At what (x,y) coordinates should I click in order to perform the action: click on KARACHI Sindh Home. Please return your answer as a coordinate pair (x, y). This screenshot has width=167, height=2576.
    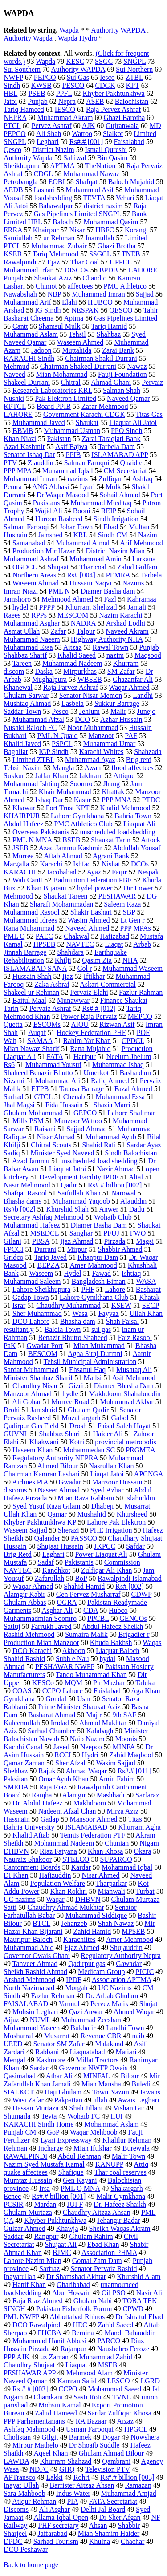
    Looking at the image, I should click on (38, 2124).